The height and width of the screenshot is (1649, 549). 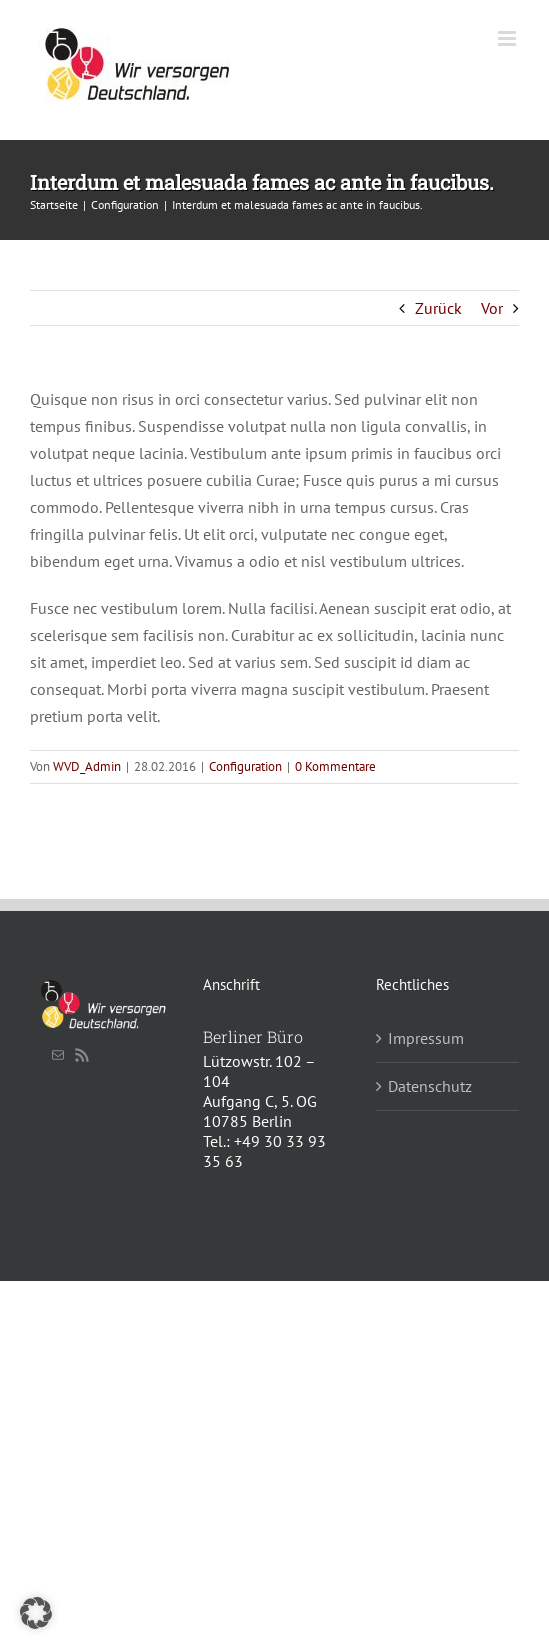 What do you see at coordinates (508, 38) in the screenshot?
I see `[Toggle mobile menu]` at bounding box center [508, 38].